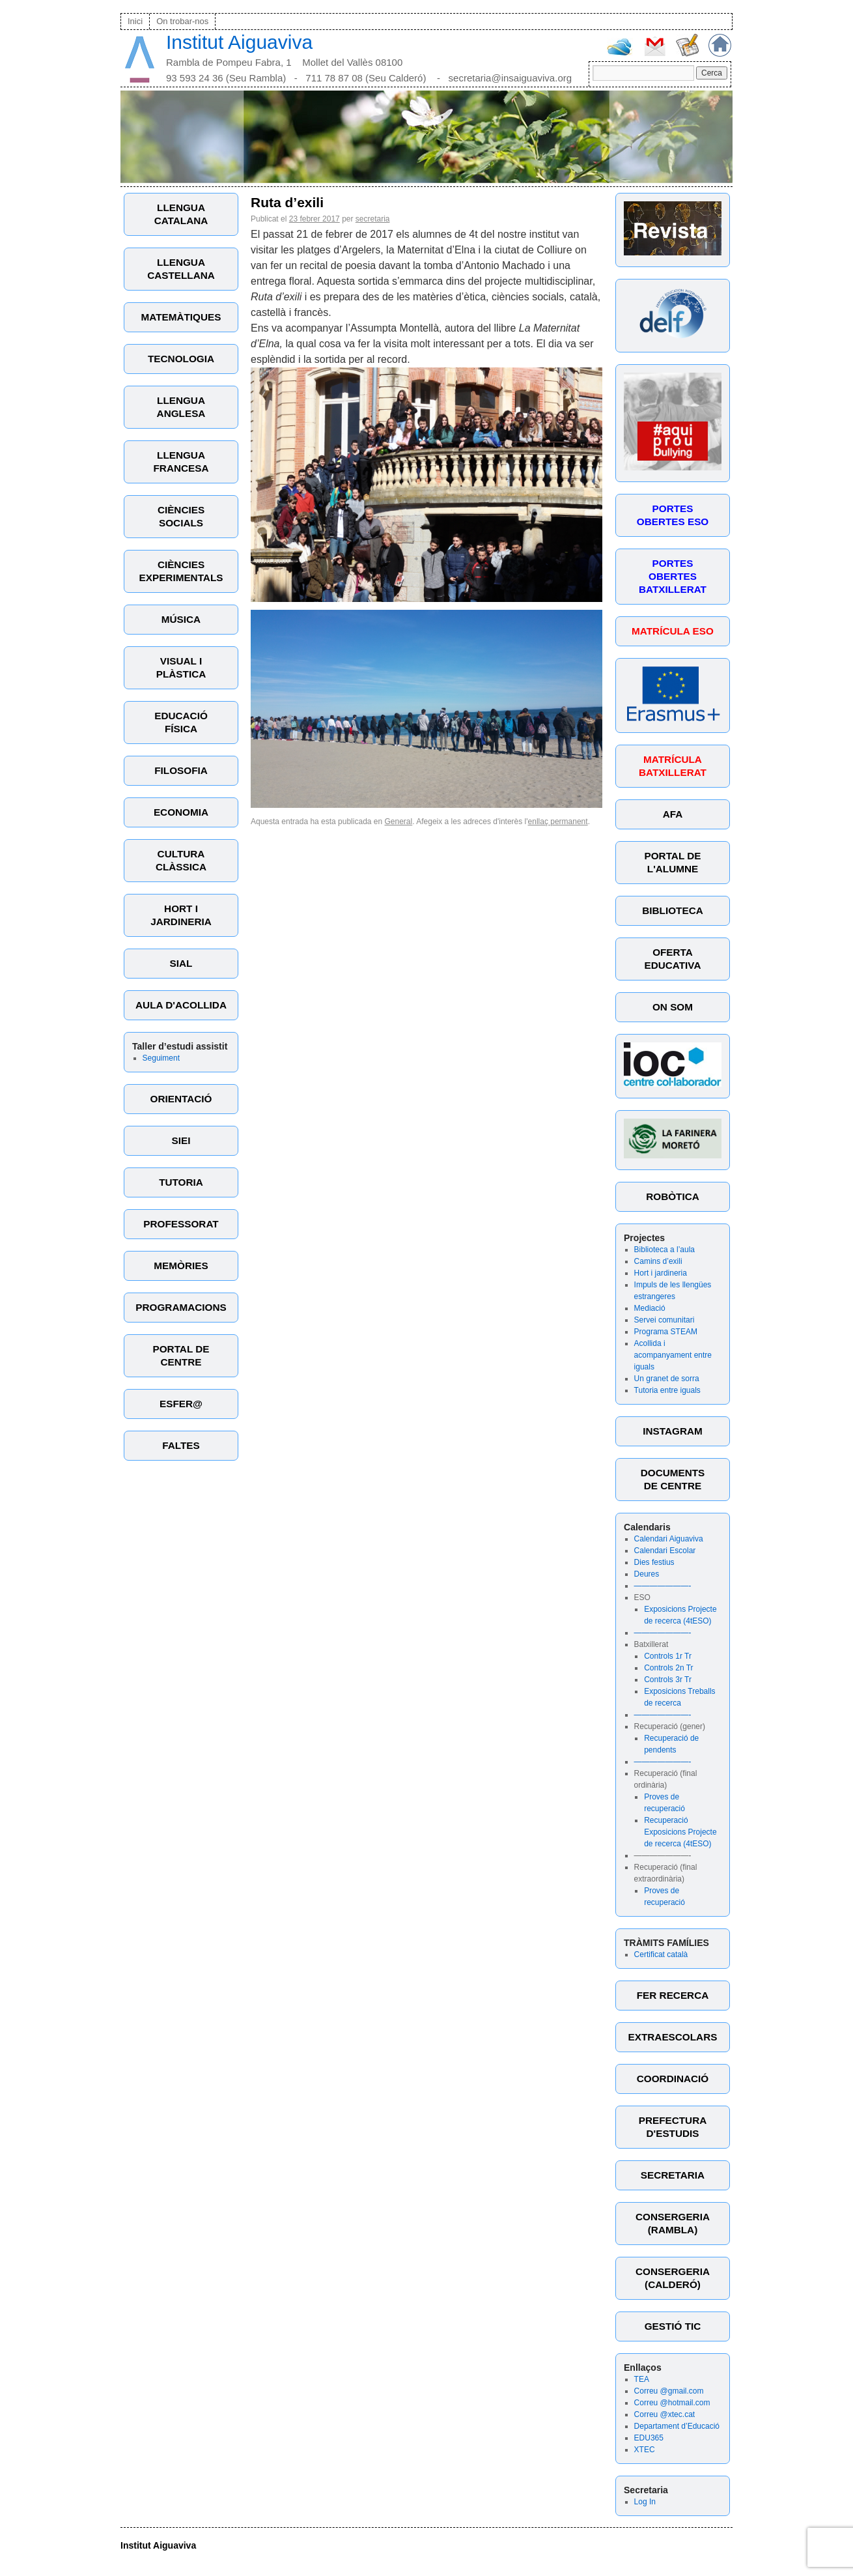 The width and height of the screenshot is (853, 2576). What do you see at coordinates (181, 1098) in the screenshot?
I see `ORIENTACIÓ` at bounding box center [181, 1098].